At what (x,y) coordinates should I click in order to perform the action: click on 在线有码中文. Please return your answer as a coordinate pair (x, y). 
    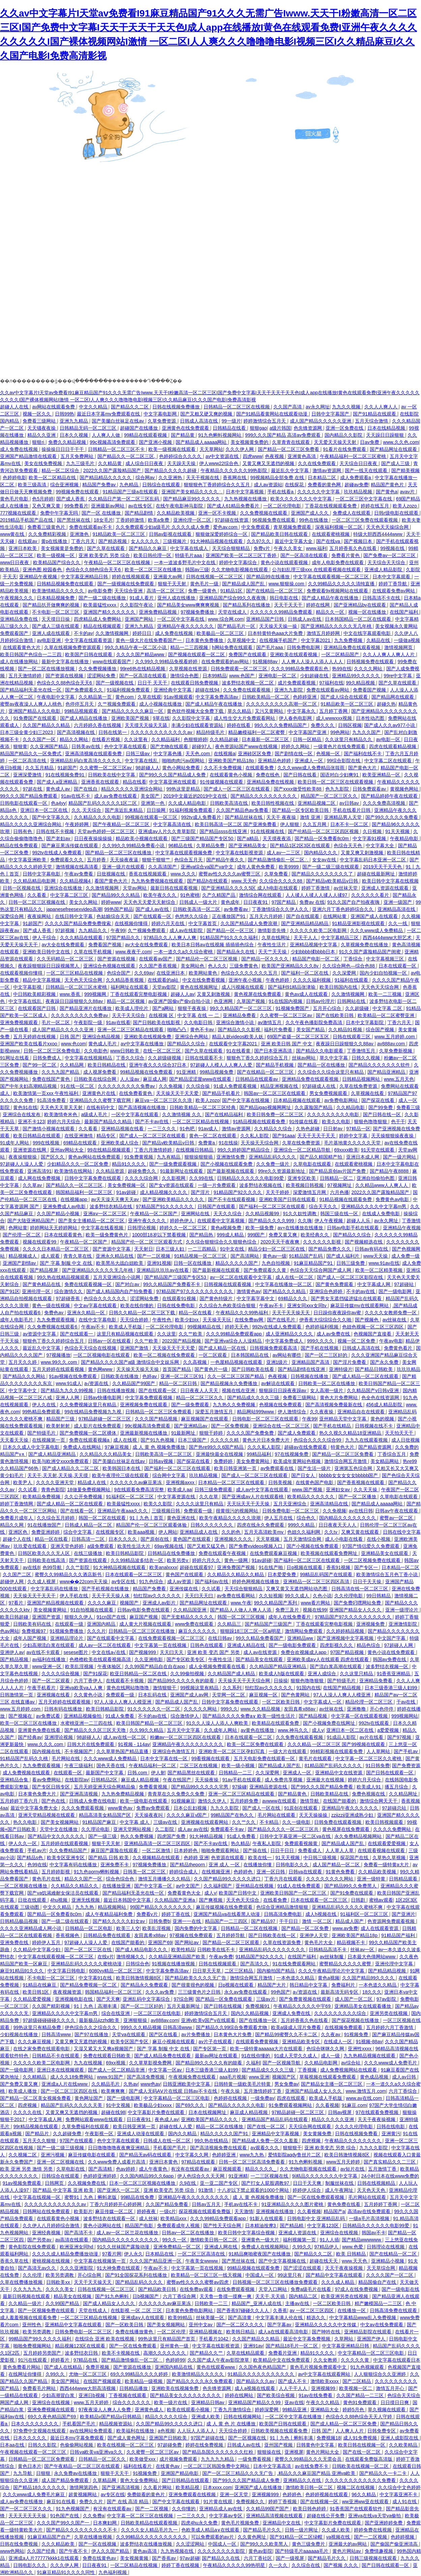
    Looking at the image, I should click on (101, 1107).